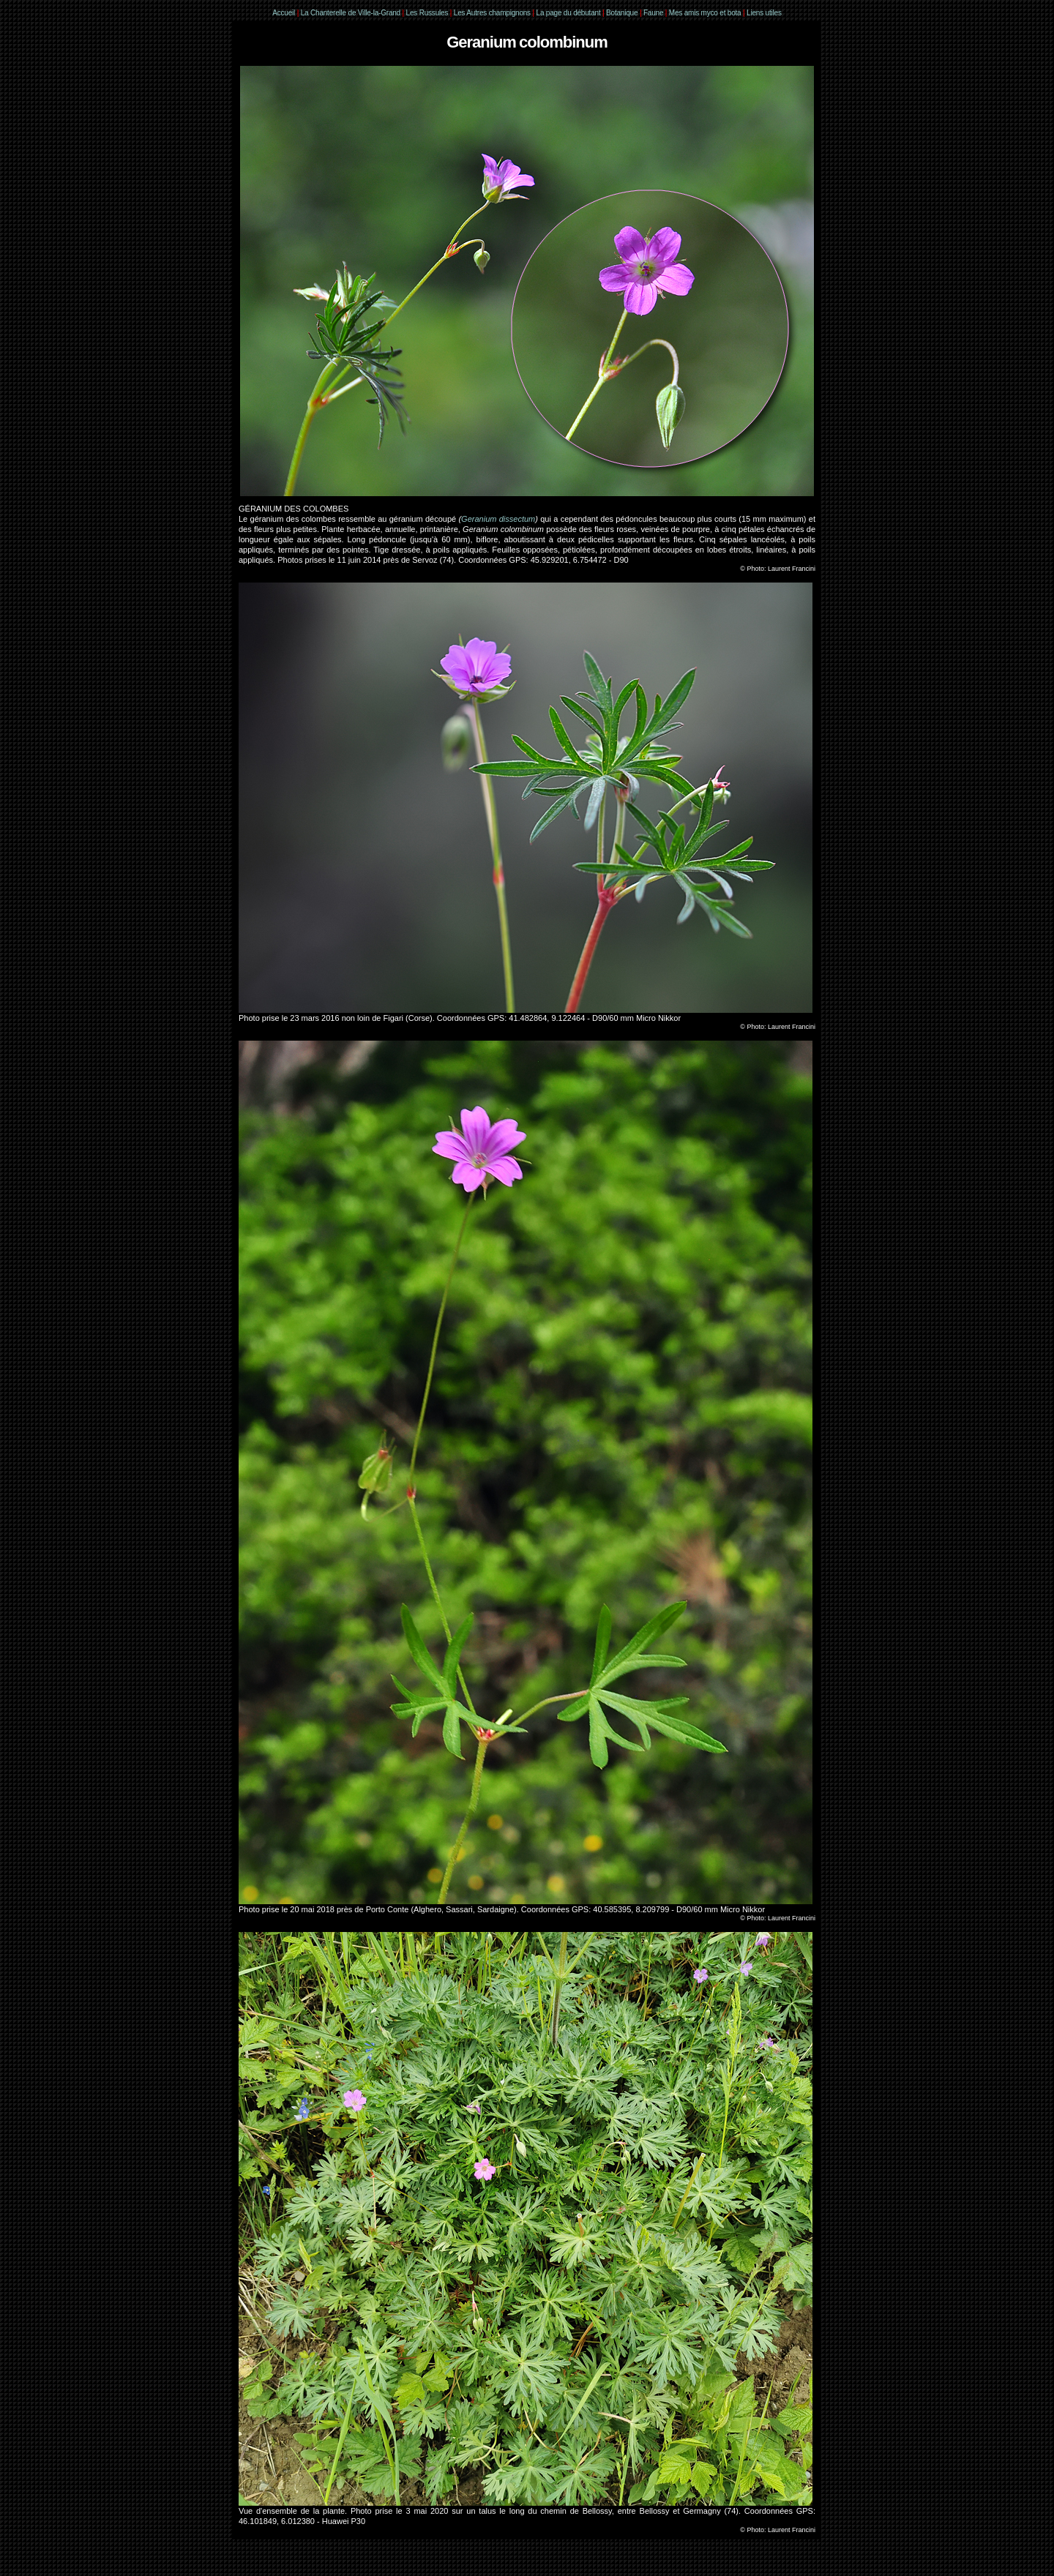 This screenshot has height=2576, width=1054. I want to click on Accueil, so click(283, 13).